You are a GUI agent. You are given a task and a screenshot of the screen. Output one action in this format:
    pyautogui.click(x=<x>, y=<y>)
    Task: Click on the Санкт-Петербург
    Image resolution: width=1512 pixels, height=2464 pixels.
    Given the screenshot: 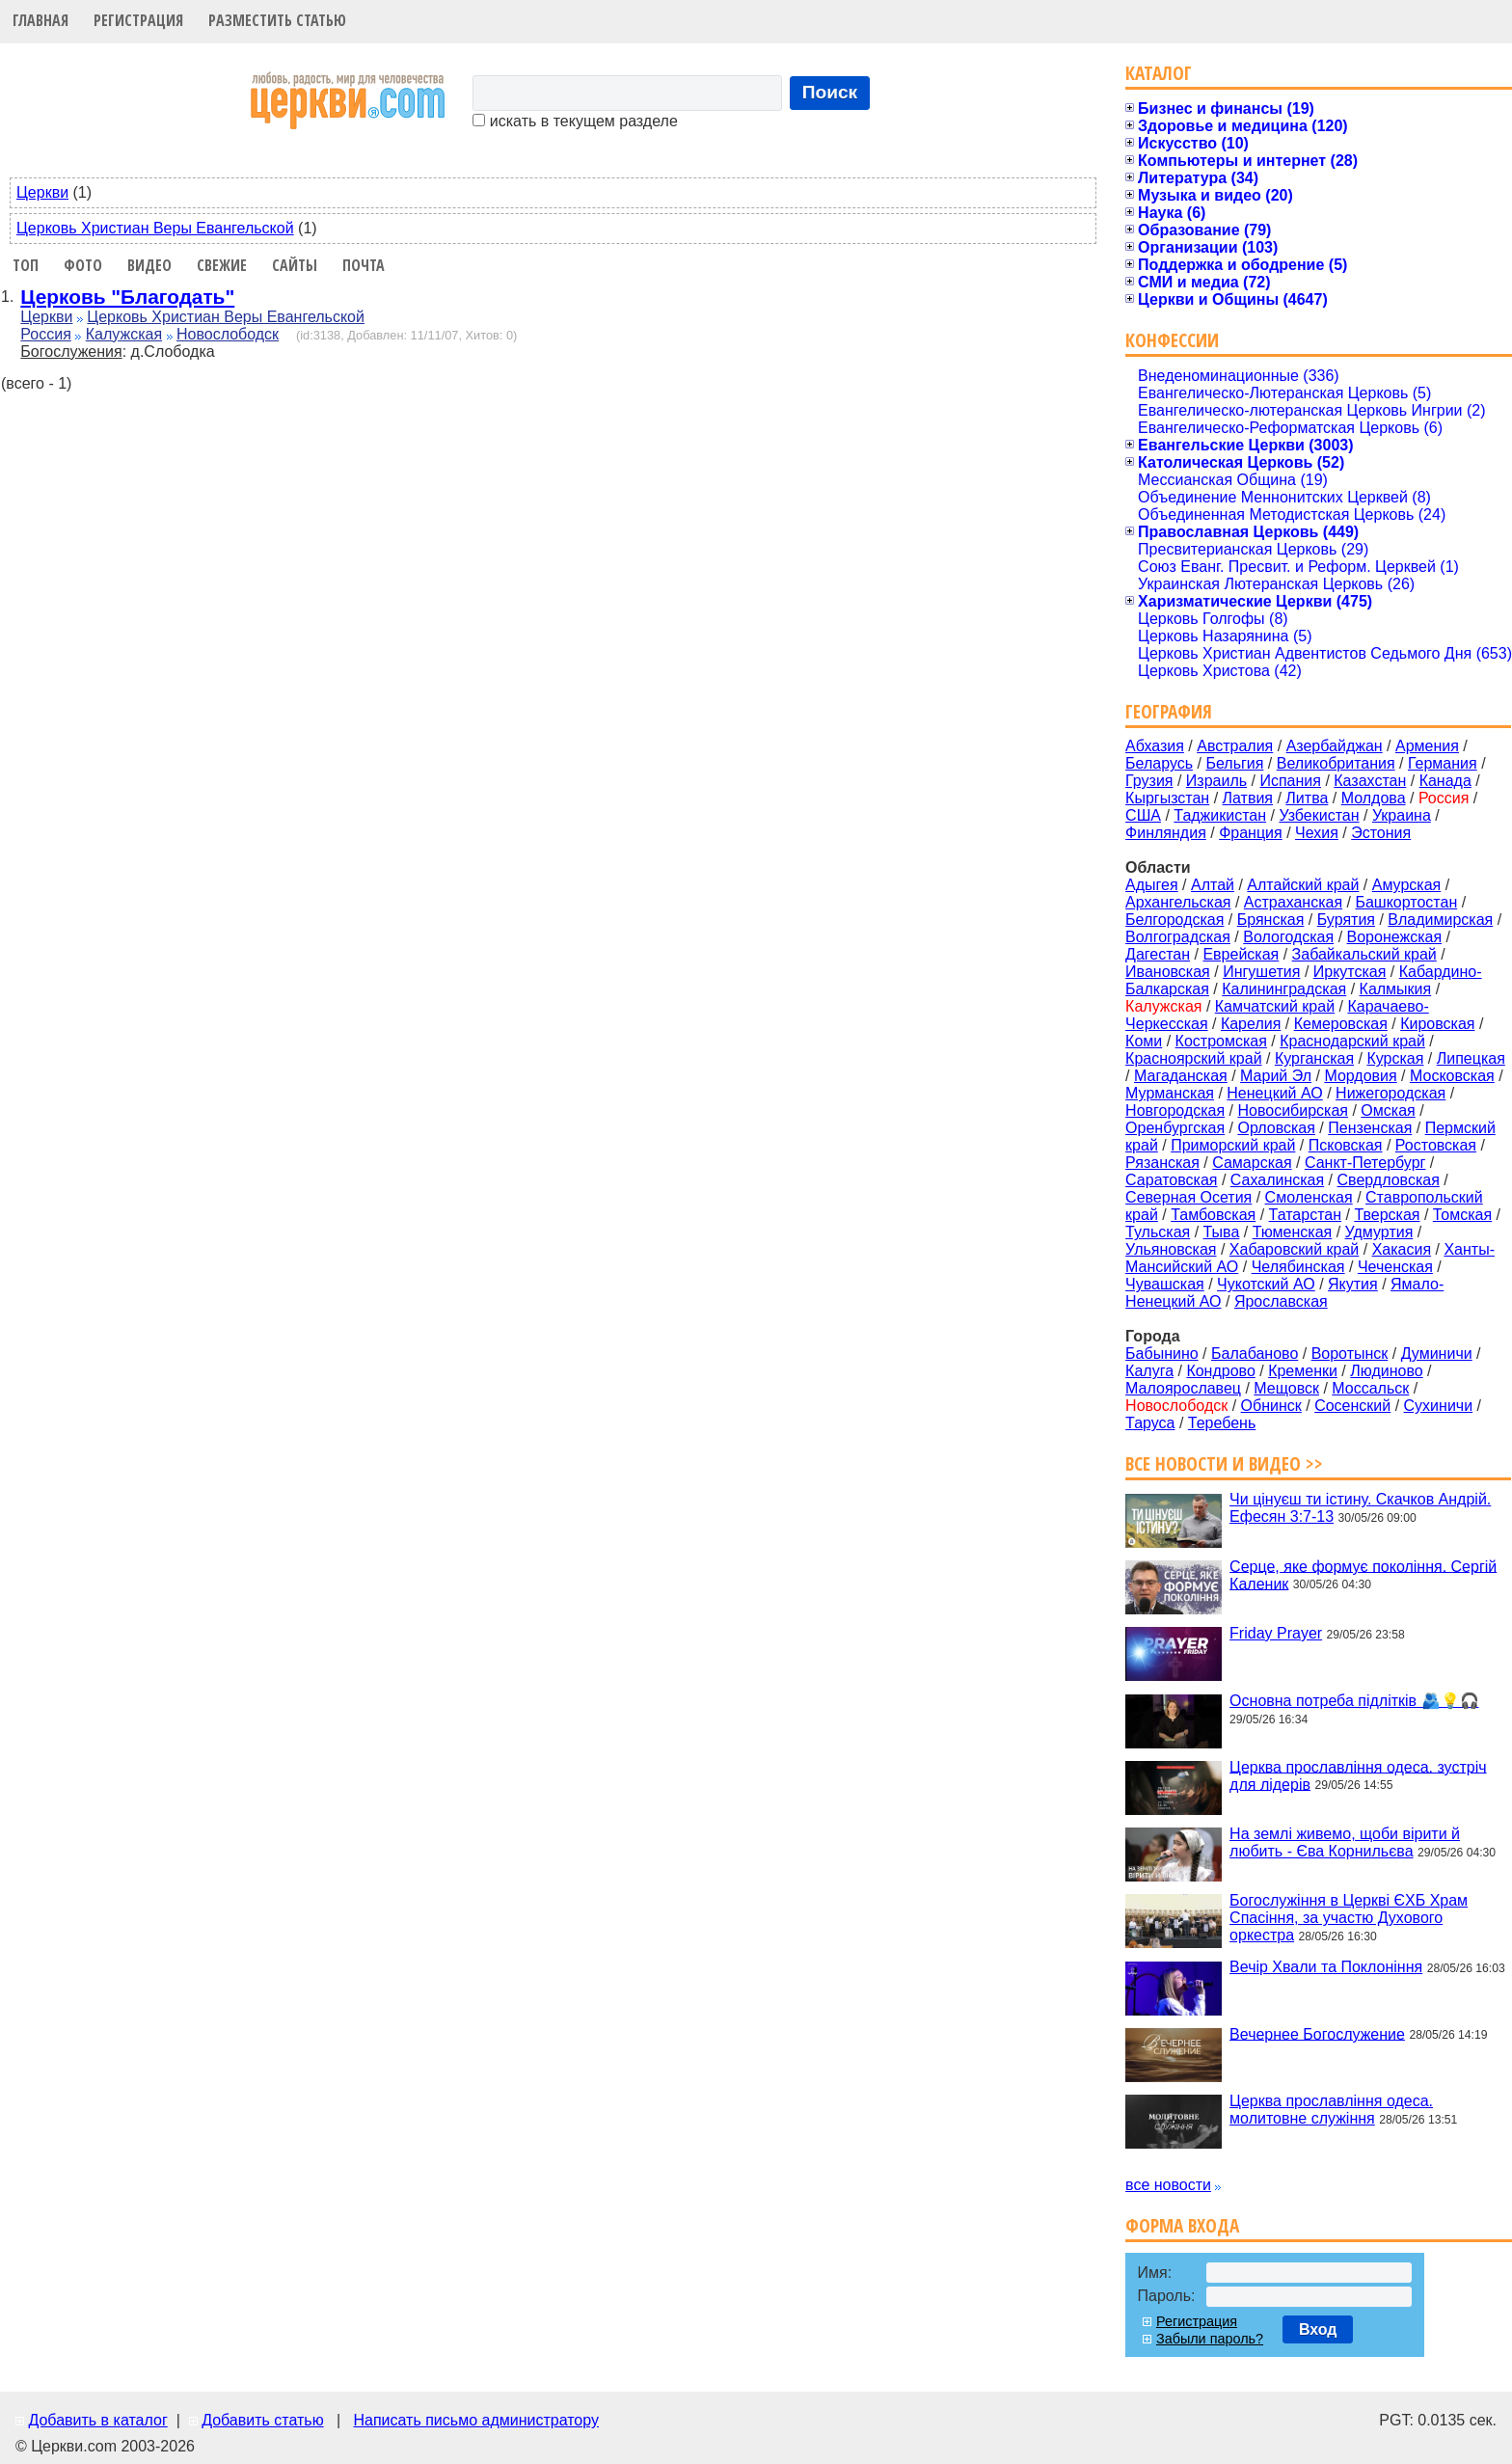 What is the action you would take?
    pyautogui.click(x=1365, y=1162)
    